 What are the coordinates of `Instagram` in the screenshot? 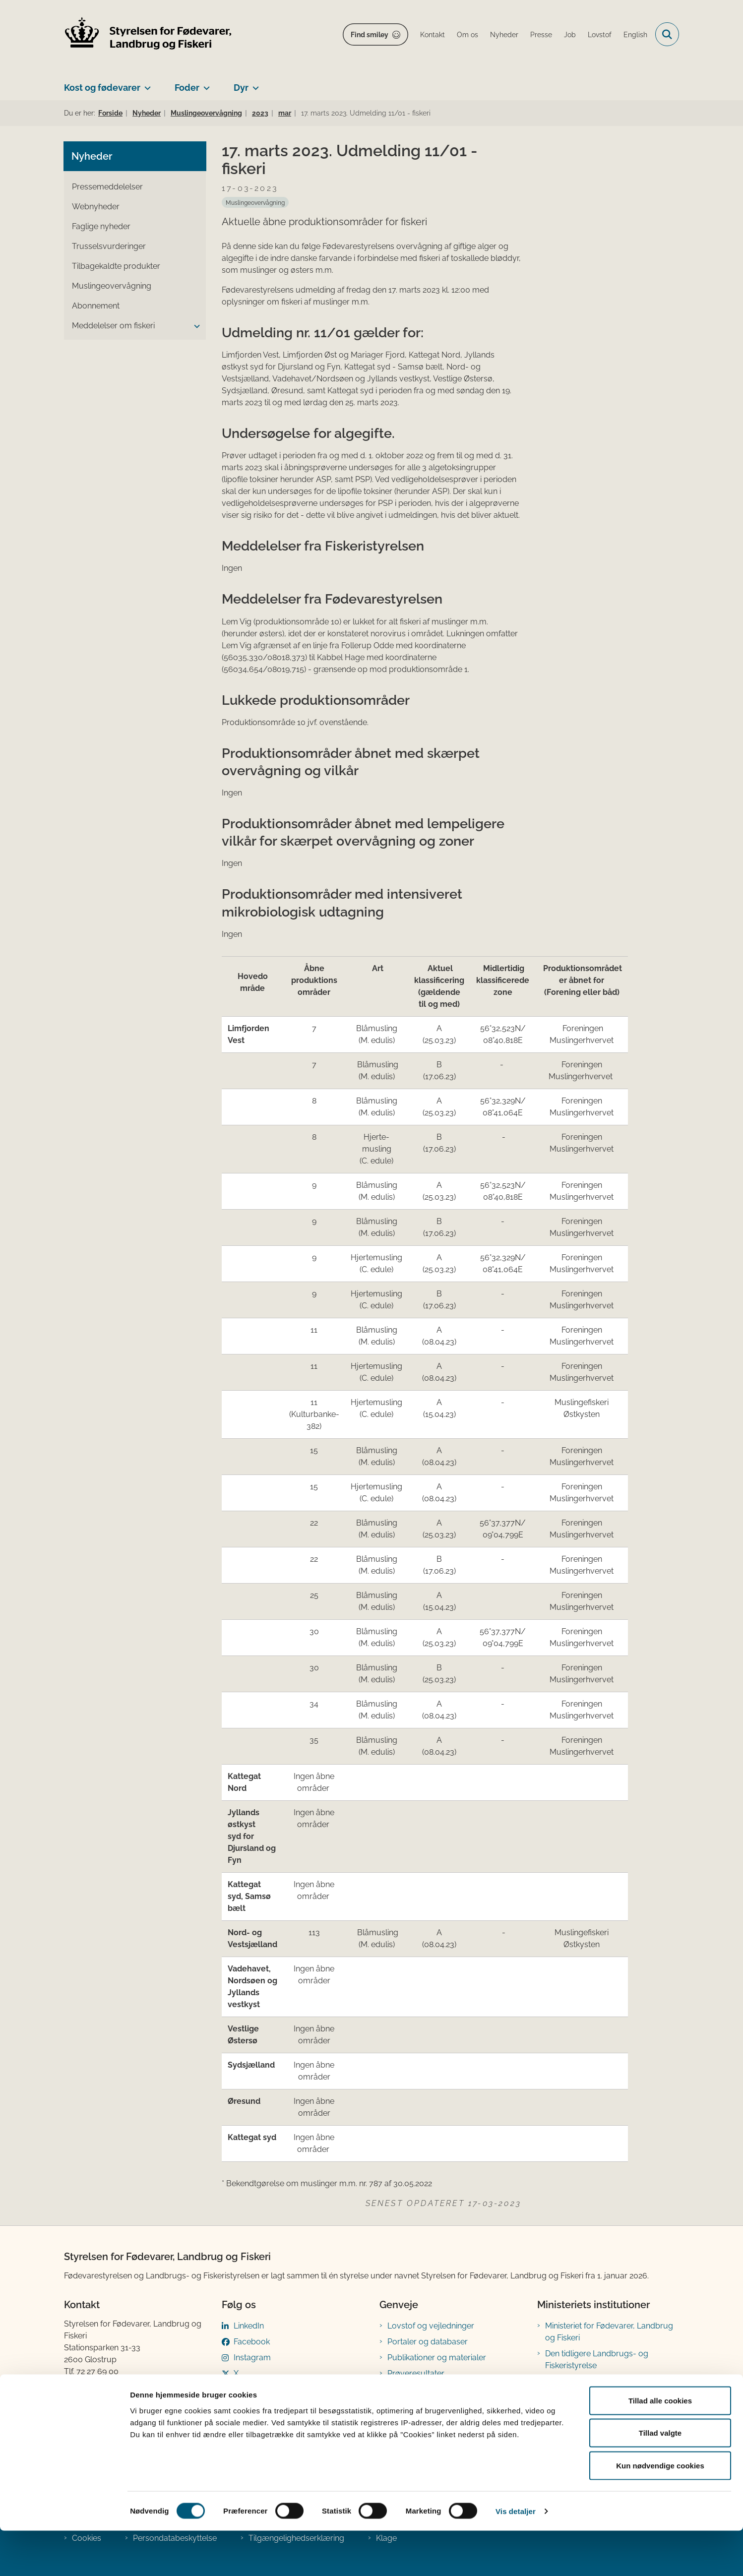 It's located at (252, 2357).